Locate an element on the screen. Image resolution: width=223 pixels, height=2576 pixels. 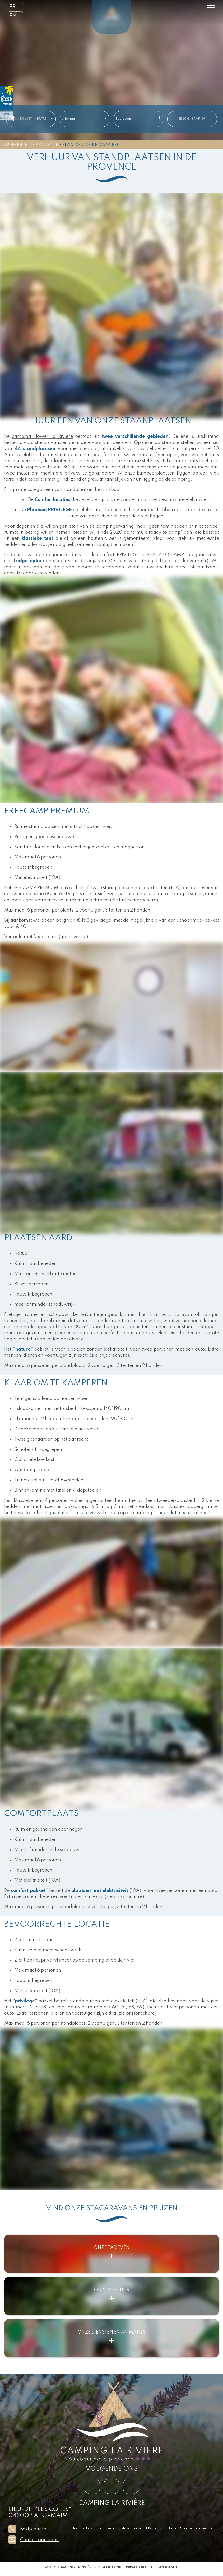
camping Flower La Rivière is located at coordinates (42, 436).